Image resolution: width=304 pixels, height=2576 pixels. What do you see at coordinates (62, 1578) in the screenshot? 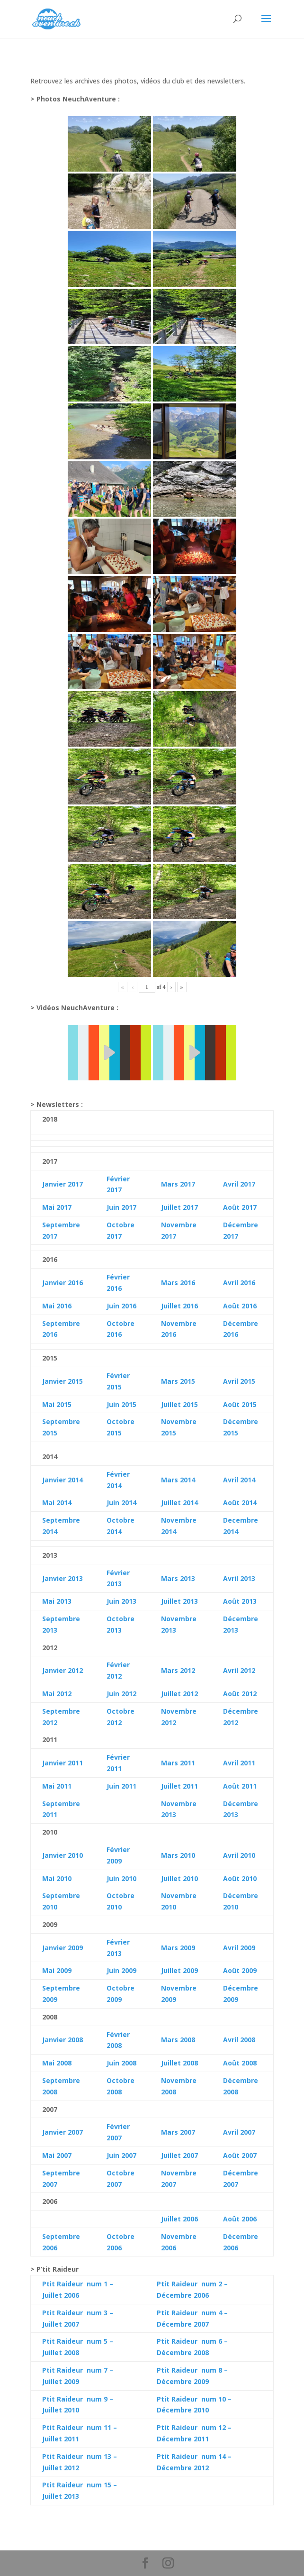
I see `Janvier 2013` at bounding box center [62, 1578].